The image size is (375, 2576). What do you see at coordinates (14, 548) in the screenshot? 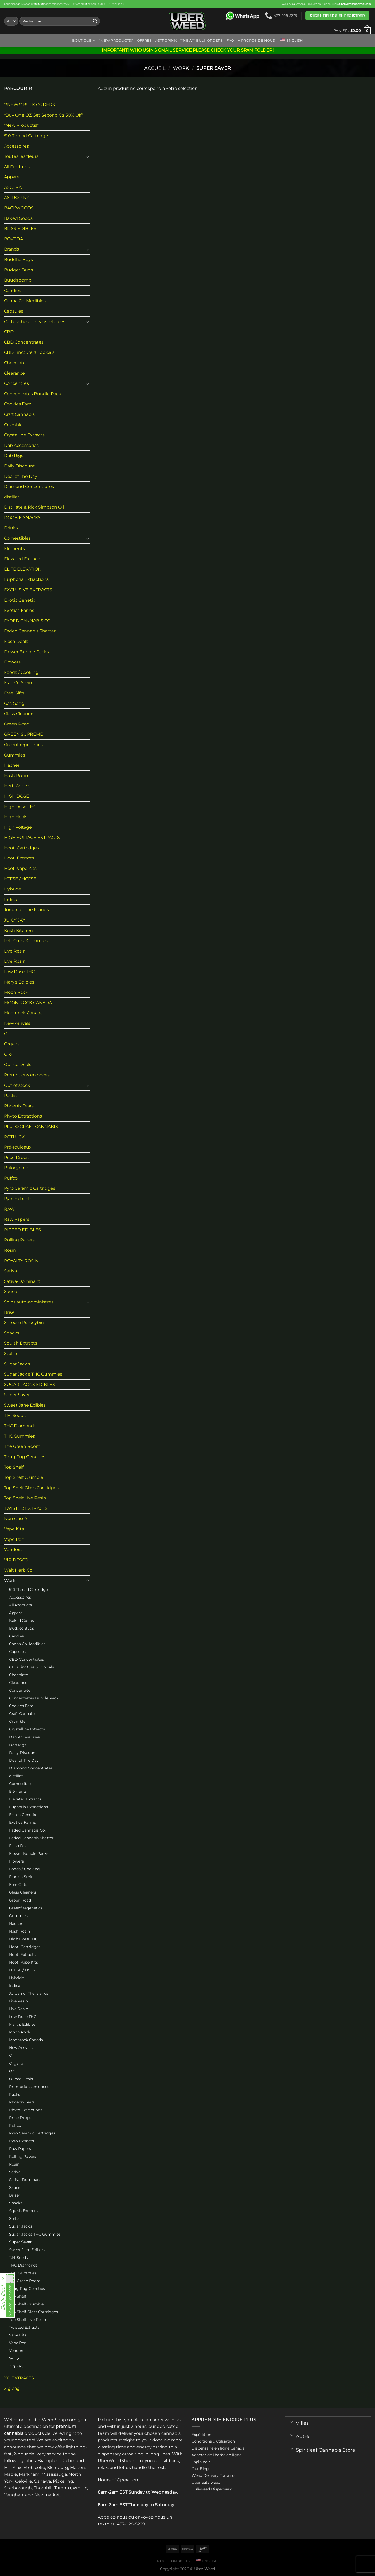
I see `Éléments` at bounding box center [14, 548].